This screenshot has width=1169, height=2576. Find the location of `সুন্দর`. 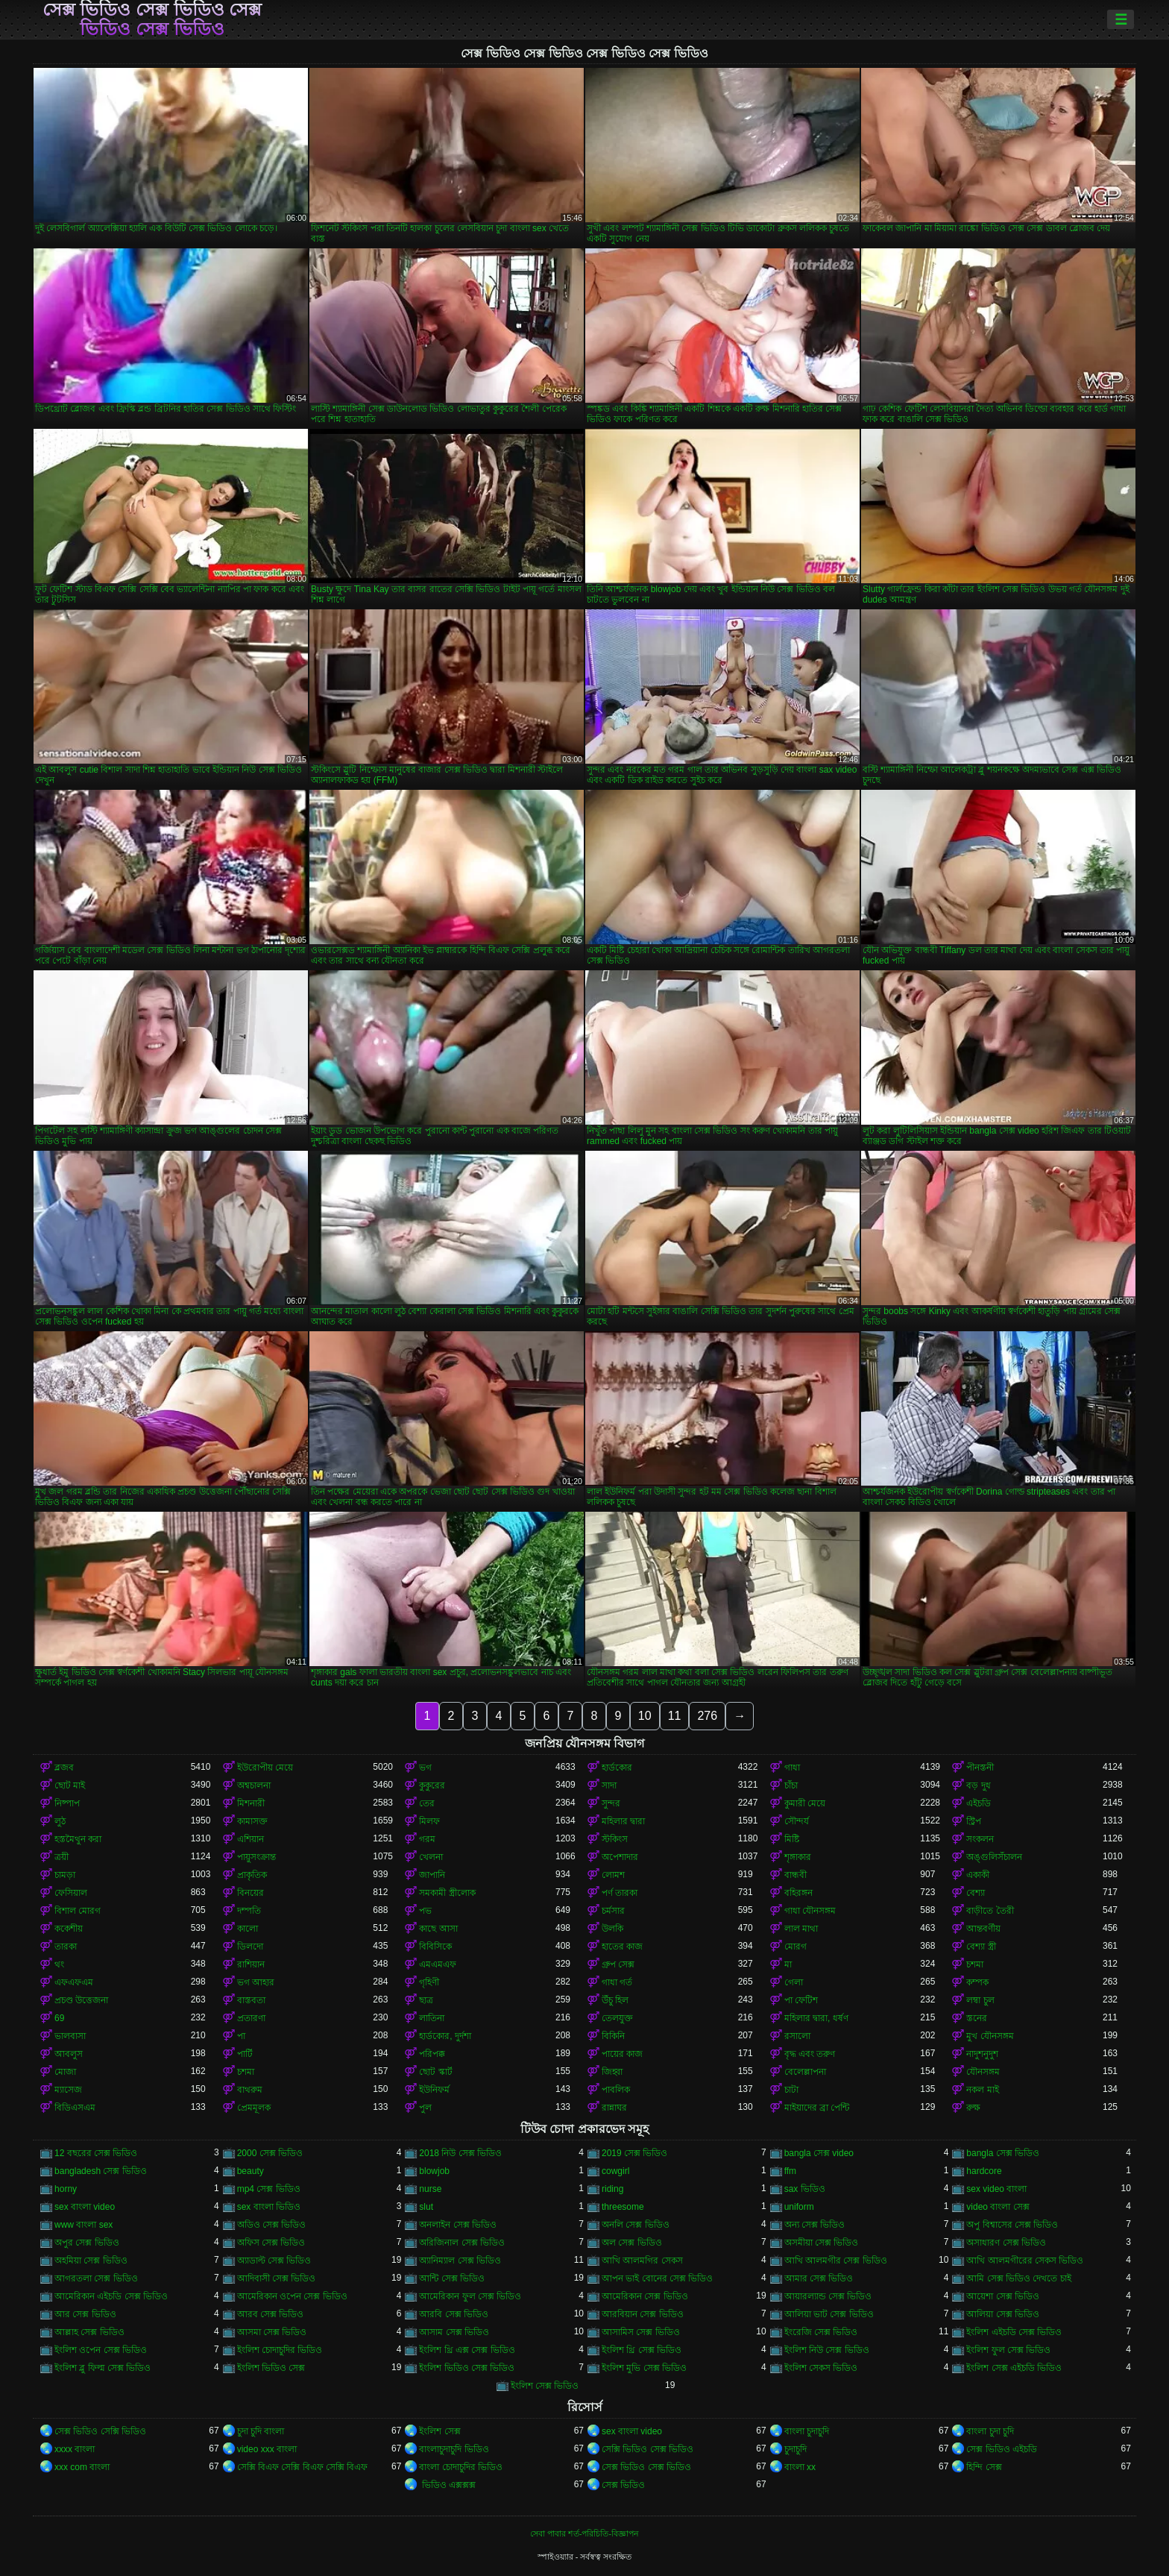

সুন্দর is located at coordinates (611, 1803).